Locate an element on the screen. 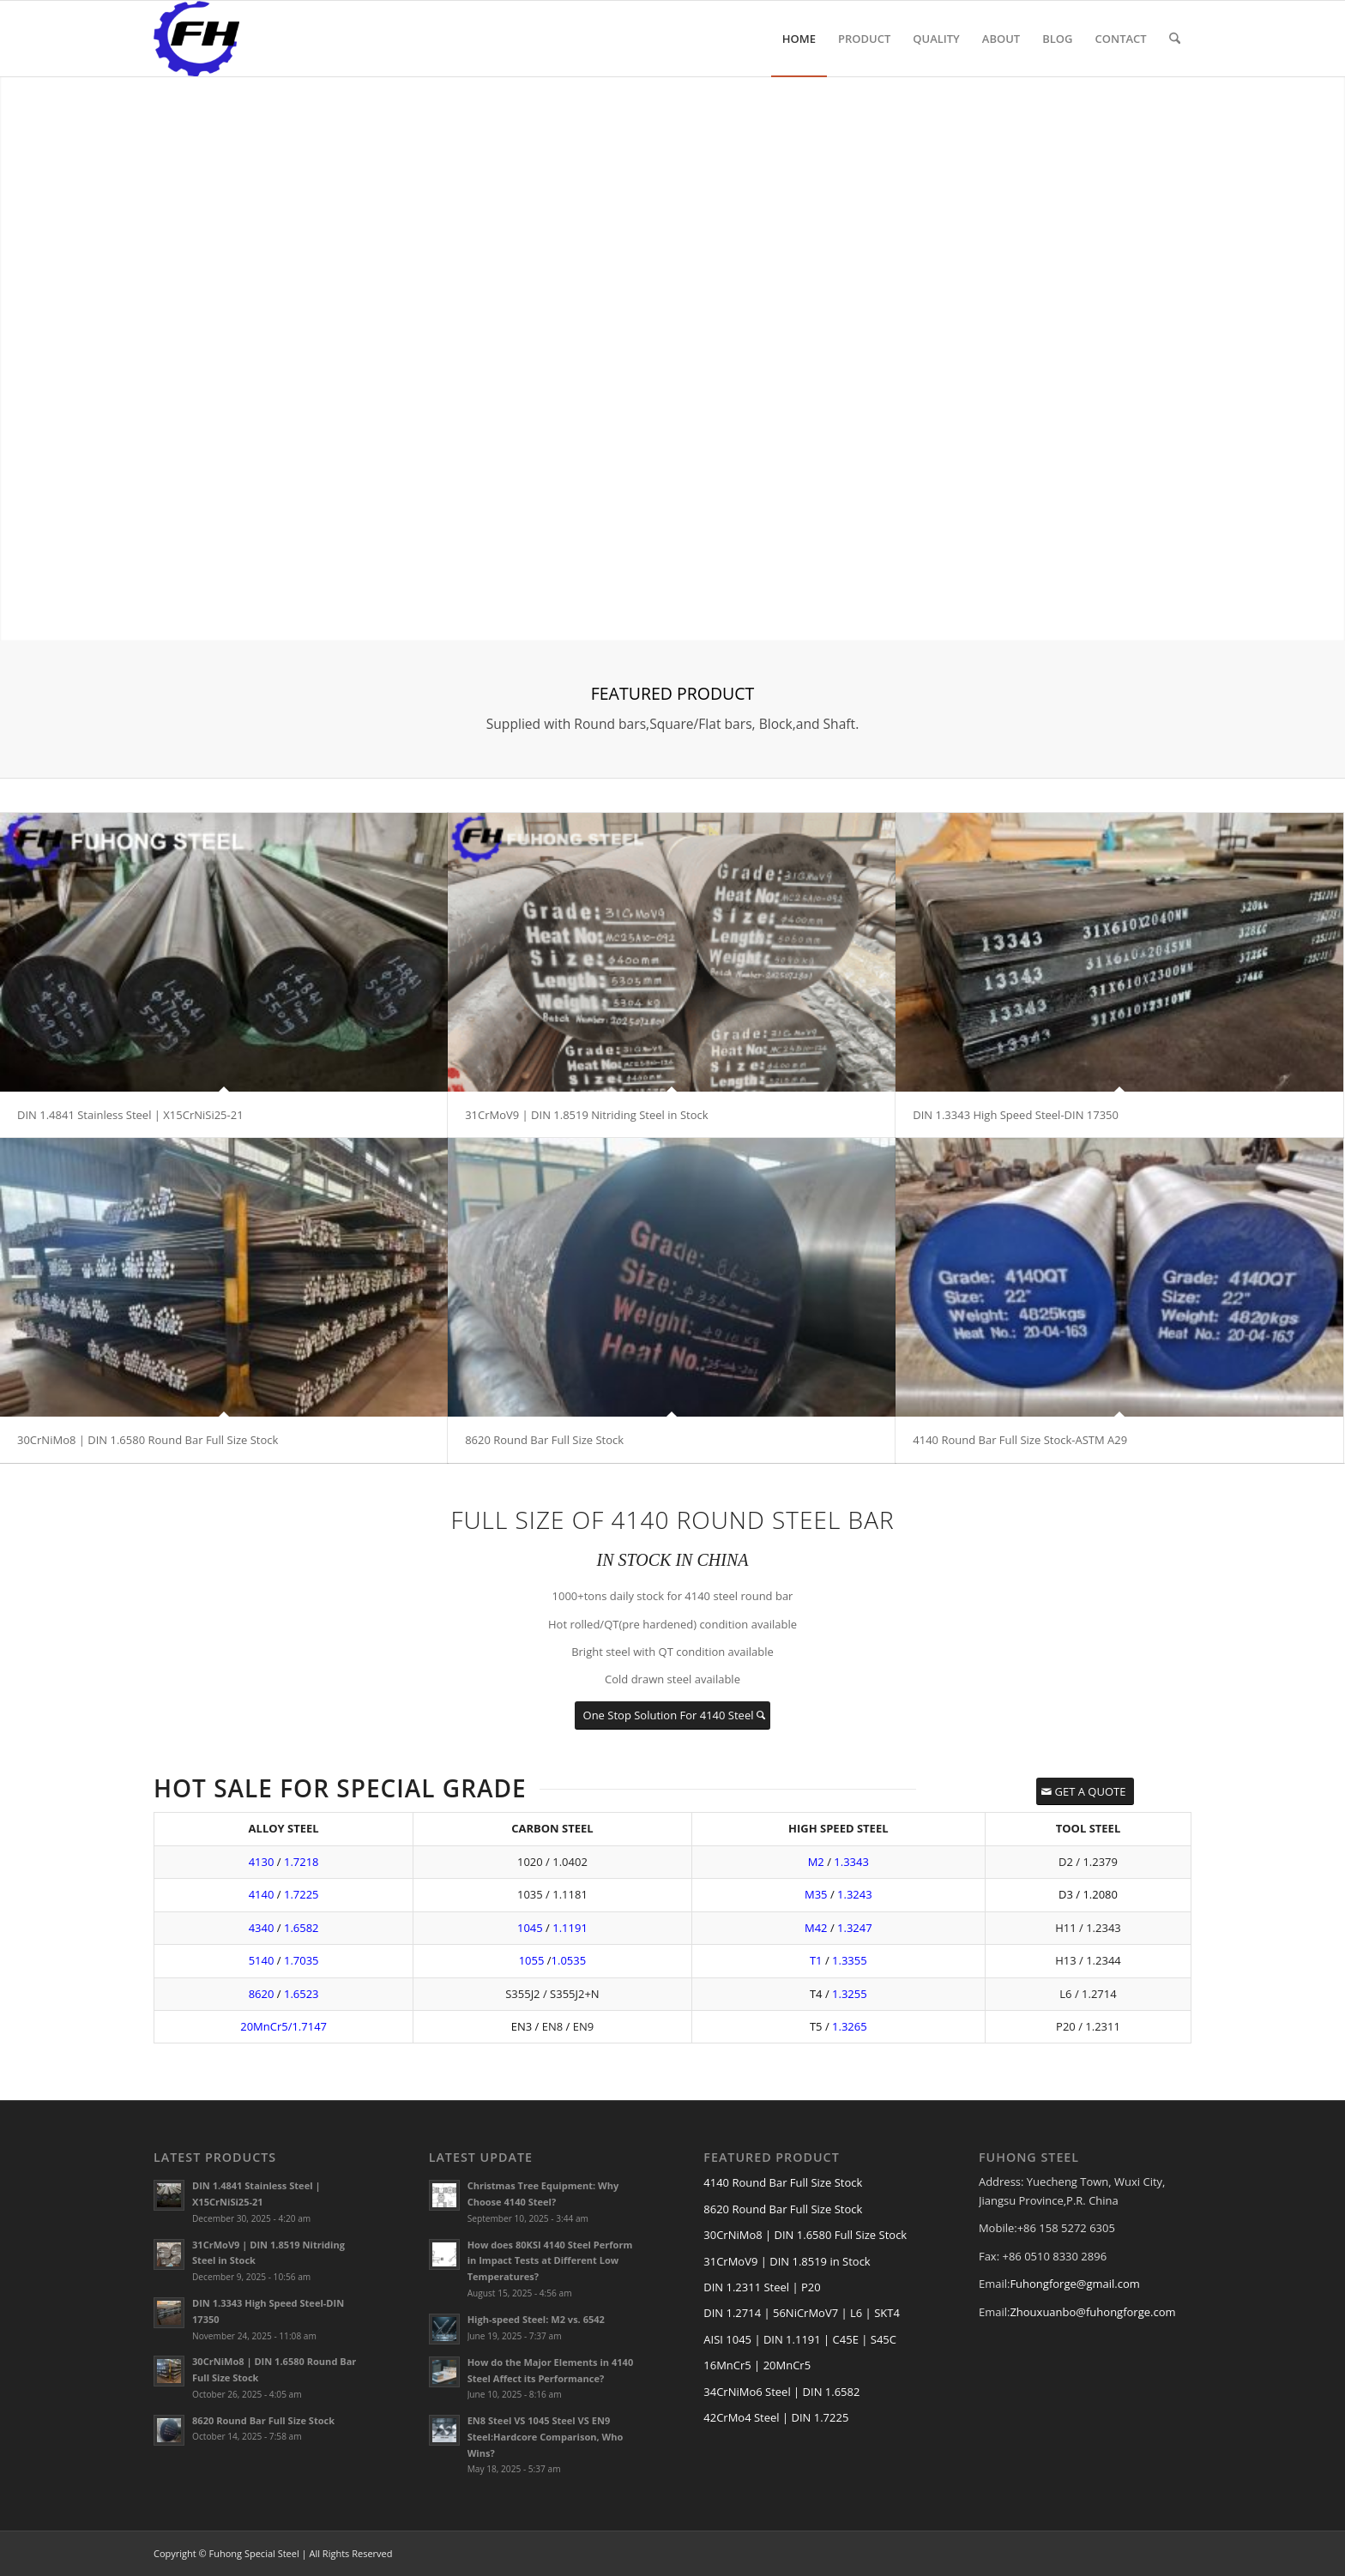 This screenshot has width=1345, height=2576. EN8 Steel VS 1045 Steel VS EN9 Steel:Hardcore Comparison, Who Wins? is located at coordinates (545, 2436).